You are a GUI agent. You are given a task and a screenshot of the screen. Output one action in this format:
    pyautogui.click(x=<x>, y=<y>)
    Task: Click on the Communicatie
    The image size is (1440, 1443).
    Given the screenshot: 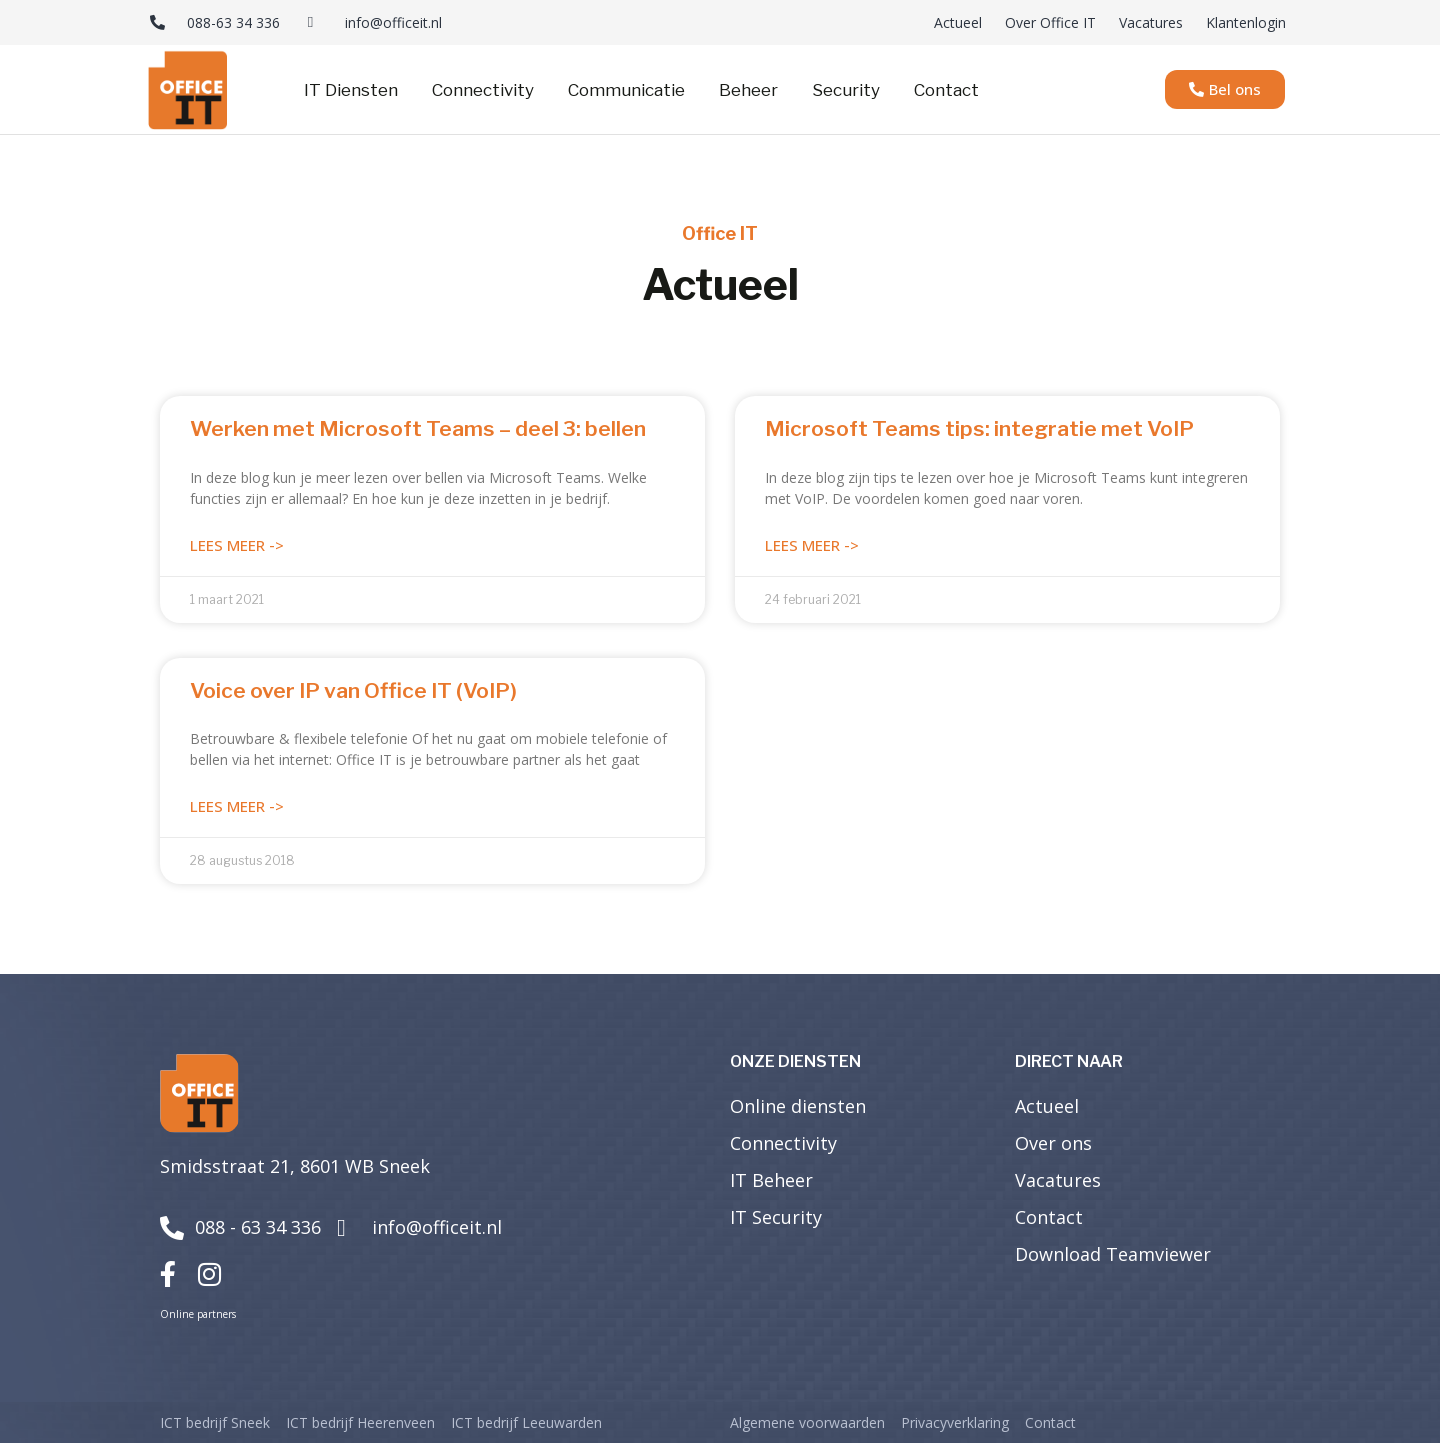 What is the action you would take?
    pyautogui.click(x=626, y=90)
    